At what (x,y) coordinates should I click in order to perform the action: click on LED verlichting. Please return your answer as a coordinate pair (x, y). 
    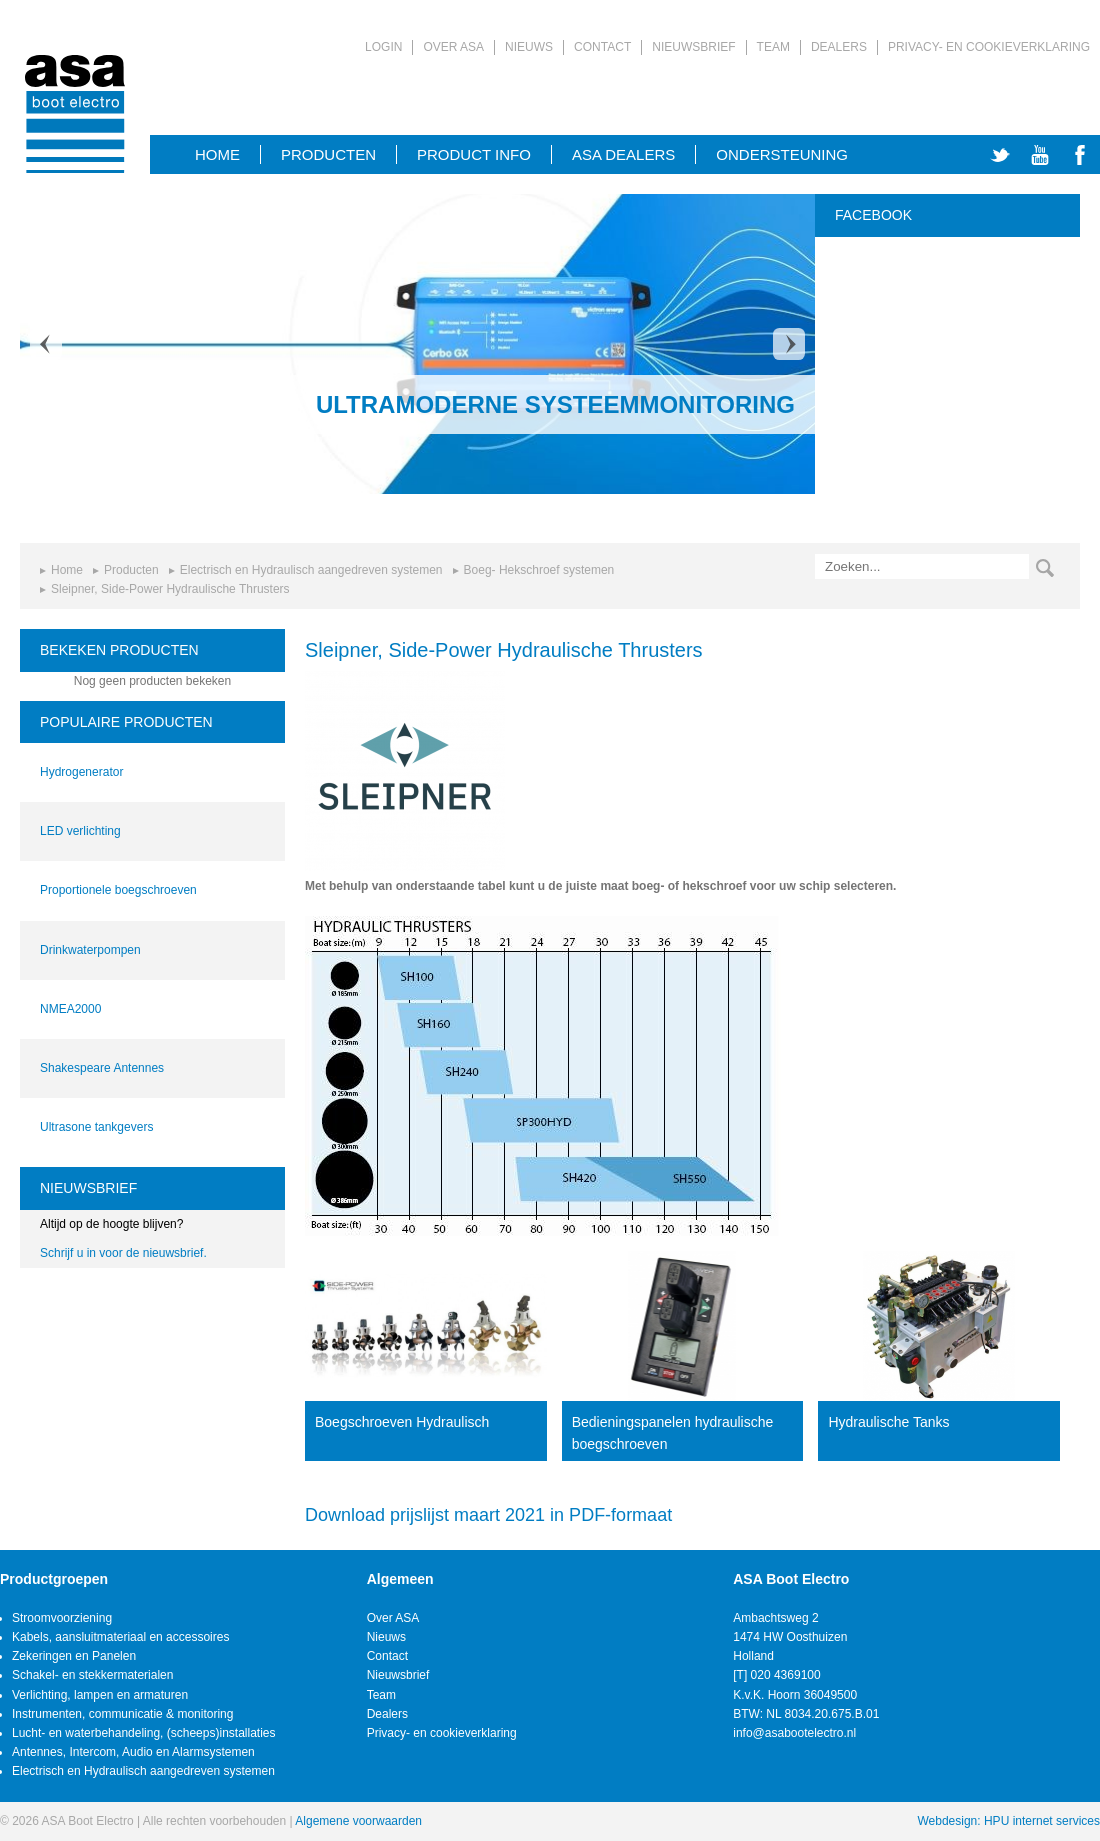
    Looking at the image, I should click on (80, 831).